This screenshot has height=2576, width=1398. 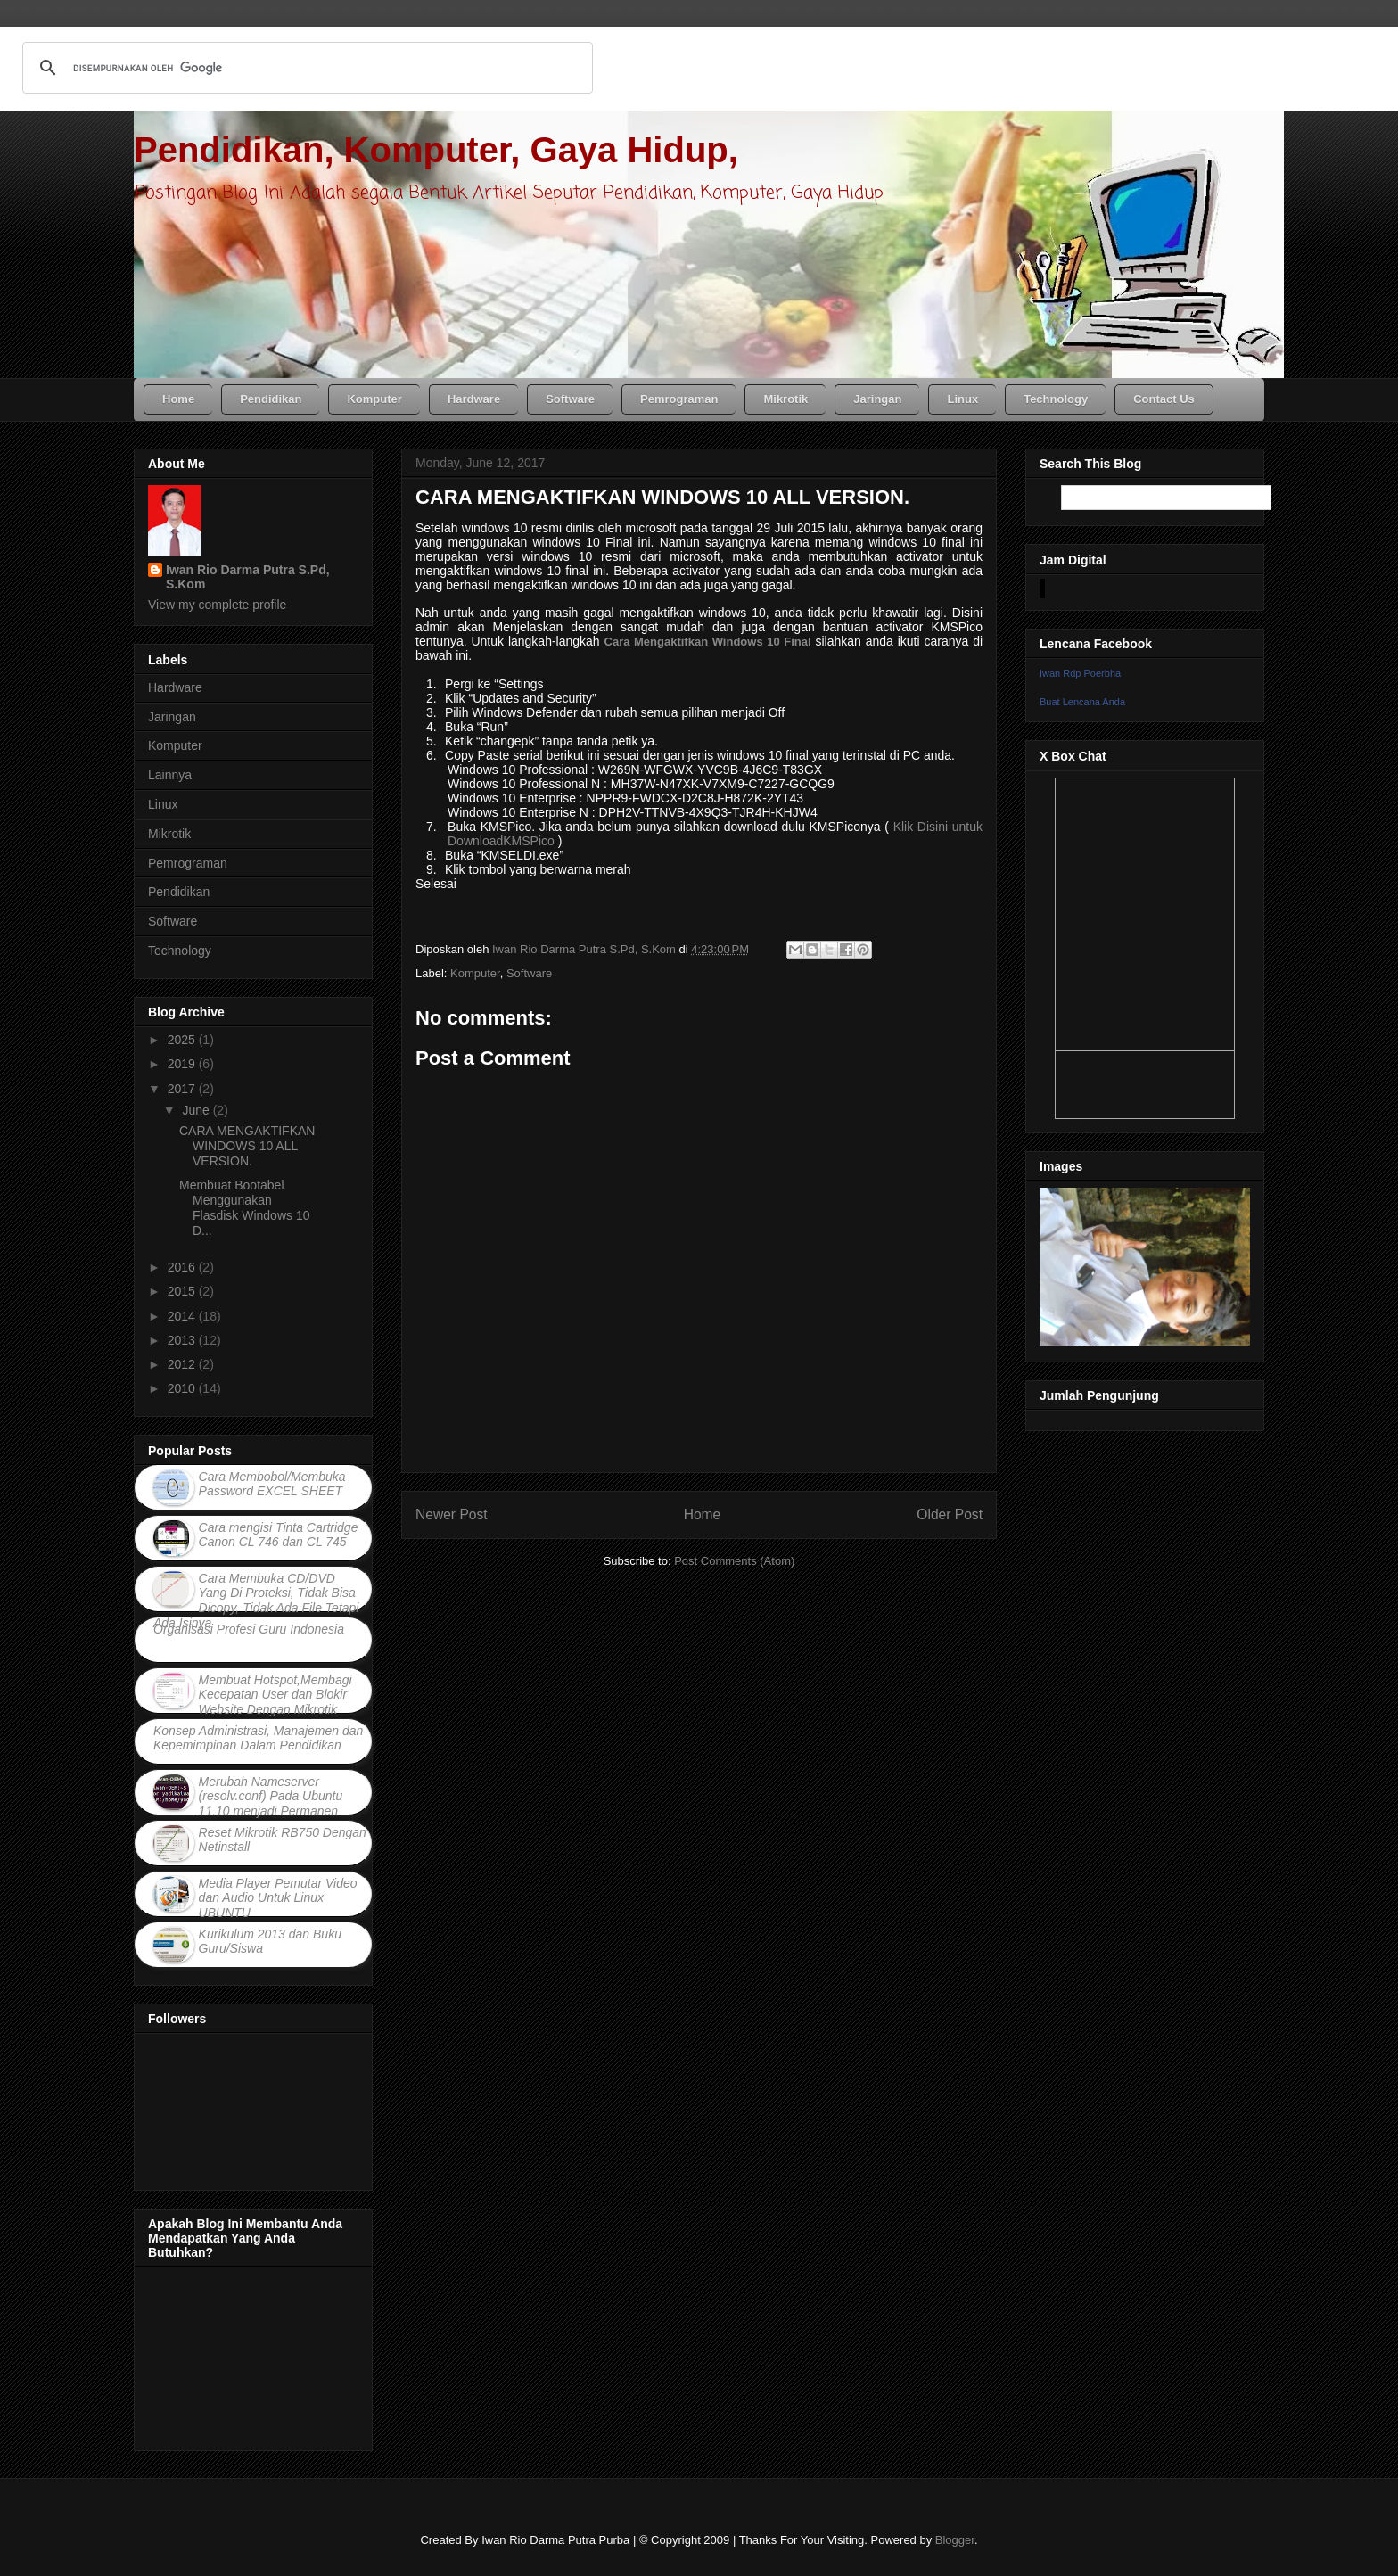 What do you see at coordinates (183, 1316) in the screenshot?
I see `2014` at bounding box center [183, 1316].